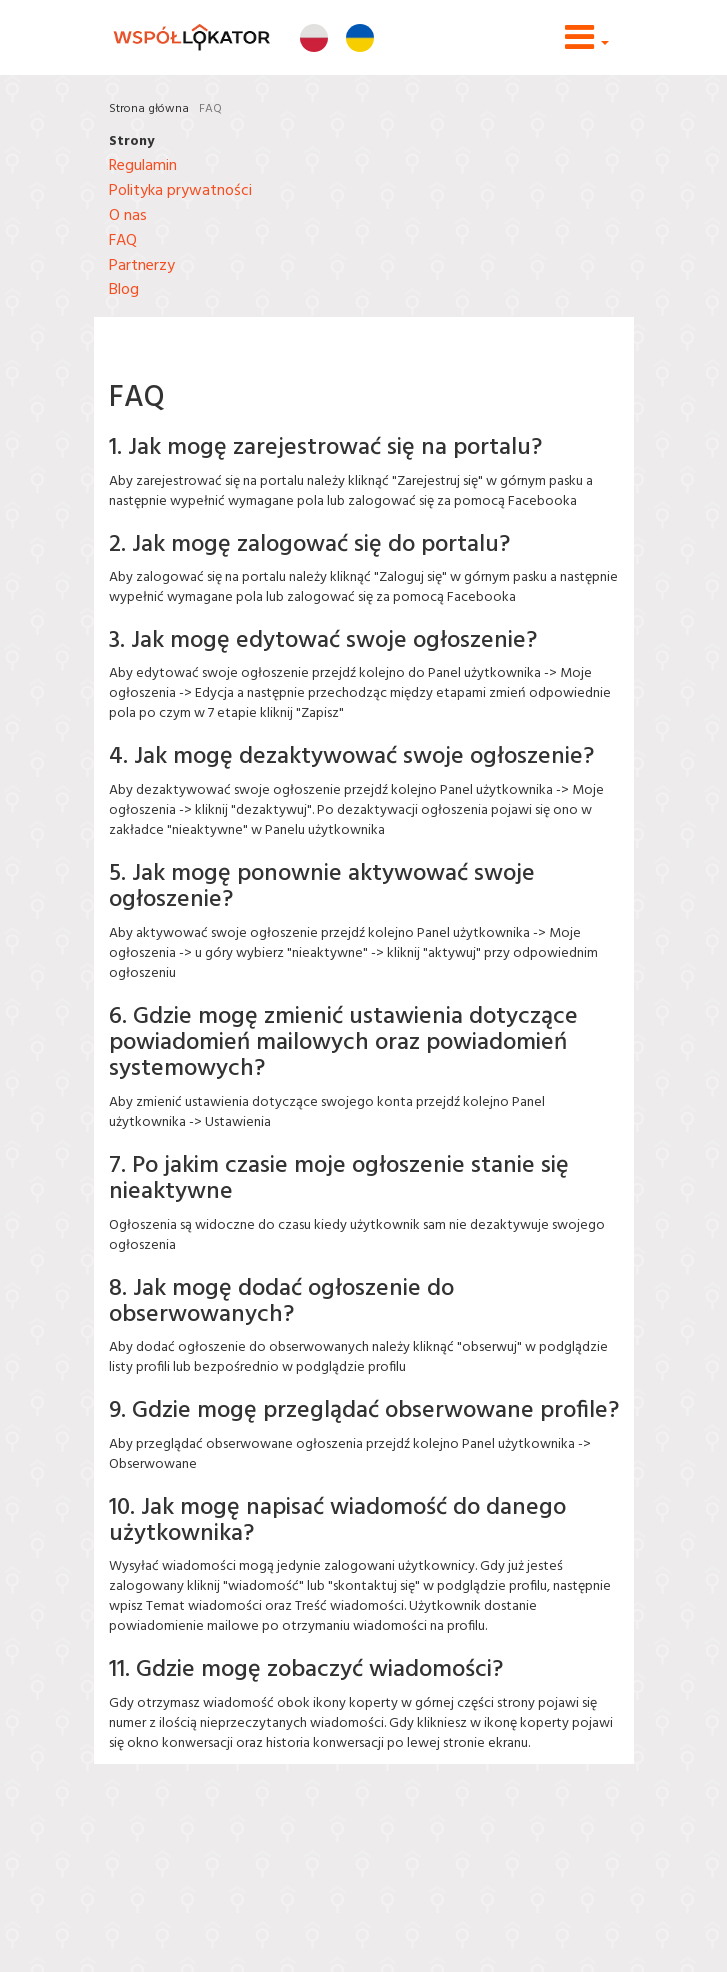 This screenshot has width=727, height=1972. Describe the element at coordinates (142, 266) in the screenshot. I see `Partnerzy` at that location.